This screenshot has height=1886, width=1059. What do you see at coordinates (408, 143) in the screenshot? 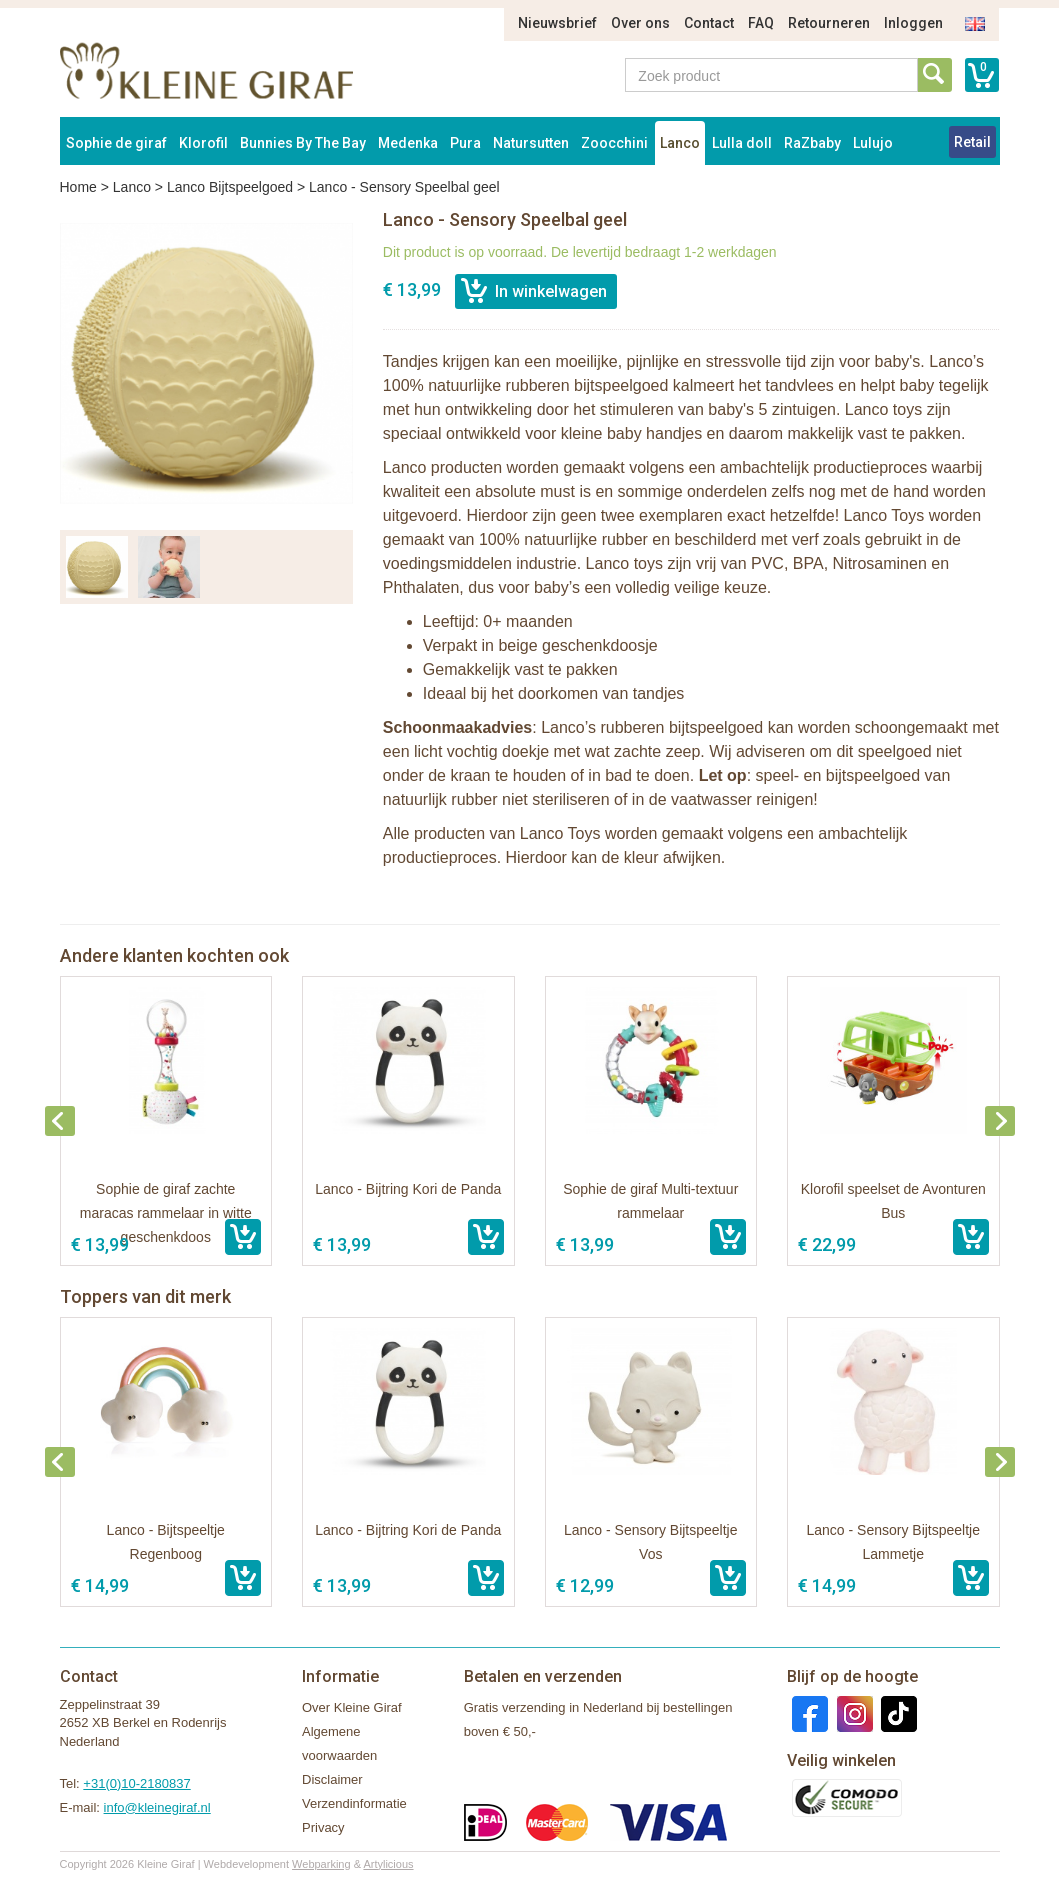
I see `Medenka` at bounding box center [408, 143].